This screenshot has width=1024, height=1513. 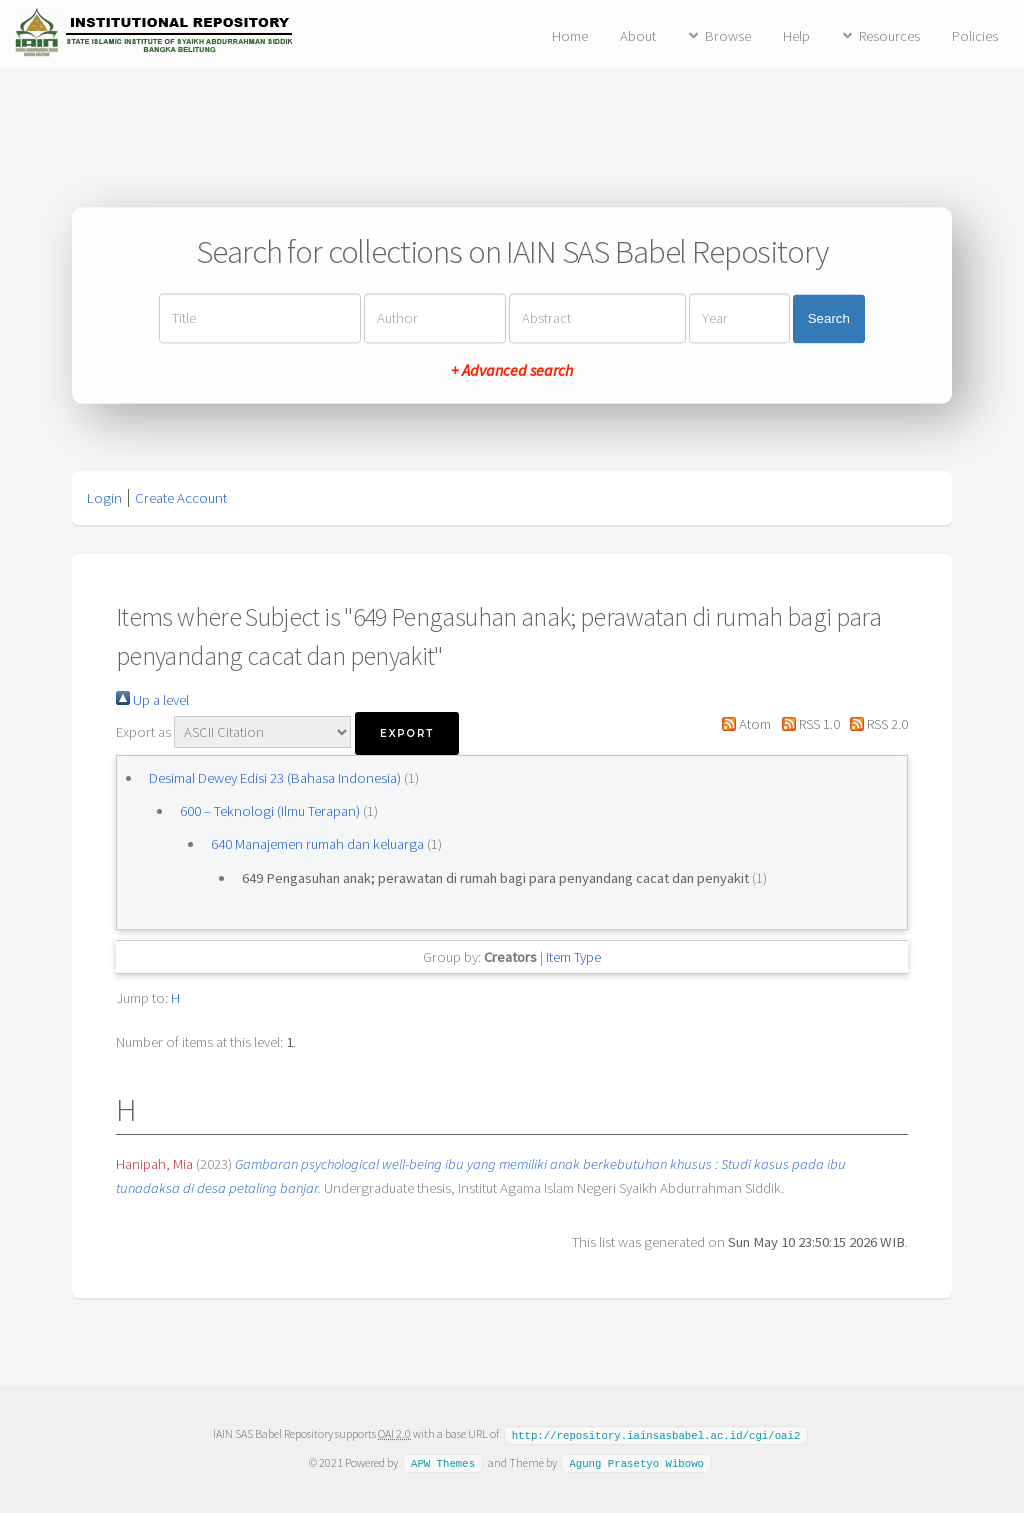 I want to click on Search, so click(x=829, y=318).